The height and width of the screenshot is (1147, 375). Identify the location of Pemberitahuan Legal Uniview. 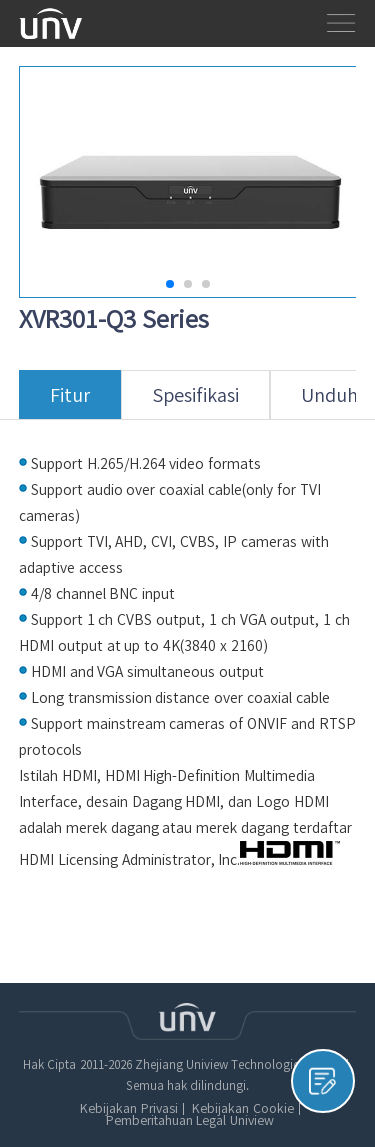
(190, 1121).